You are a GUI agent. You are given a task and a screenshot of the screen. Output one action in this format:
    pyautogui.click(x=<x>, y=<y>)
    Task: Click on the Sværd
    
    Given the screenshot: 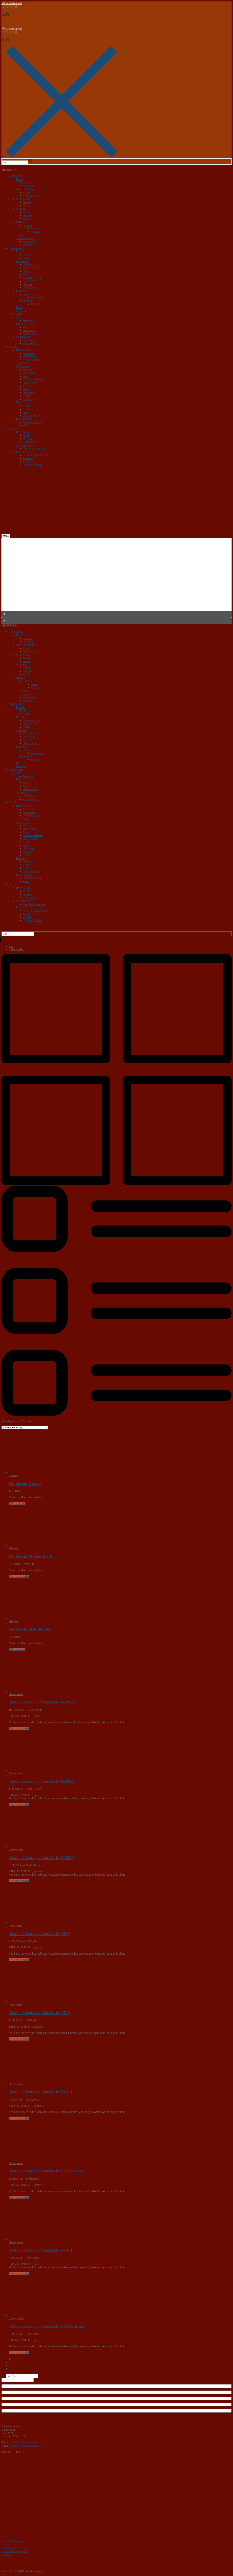 What is the action you would take?
    pyautogui.click(x=27, y=202)
    